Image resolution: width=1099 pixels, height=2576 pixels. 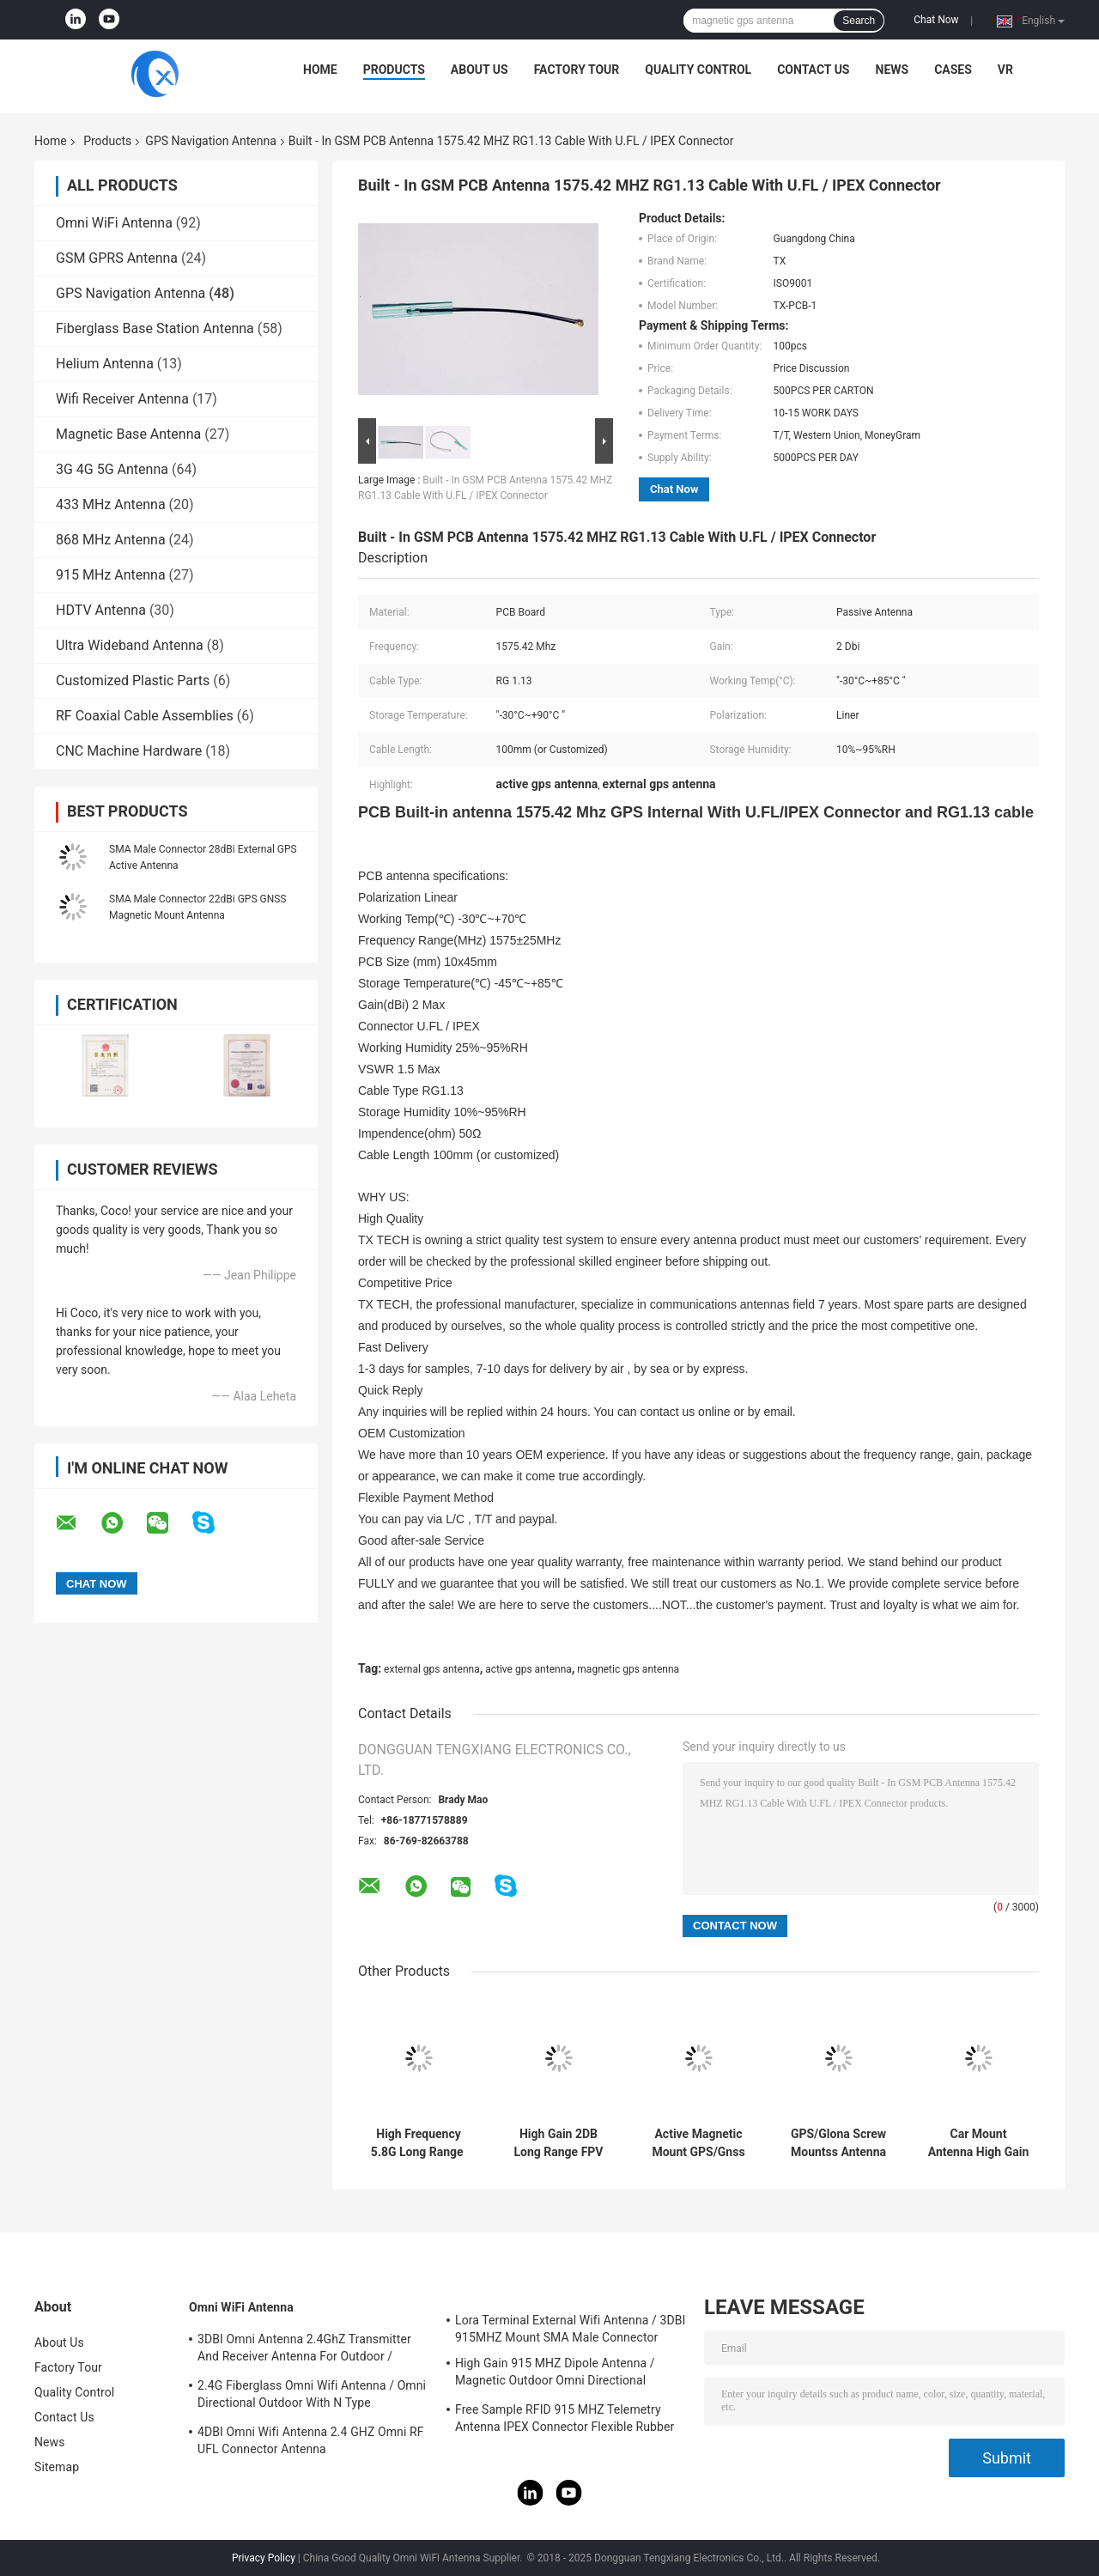 What do you see at coordinates (114, 223) in the screenshot?
I see `Omni WiFi Antenna` at bounding box center [114, 223].